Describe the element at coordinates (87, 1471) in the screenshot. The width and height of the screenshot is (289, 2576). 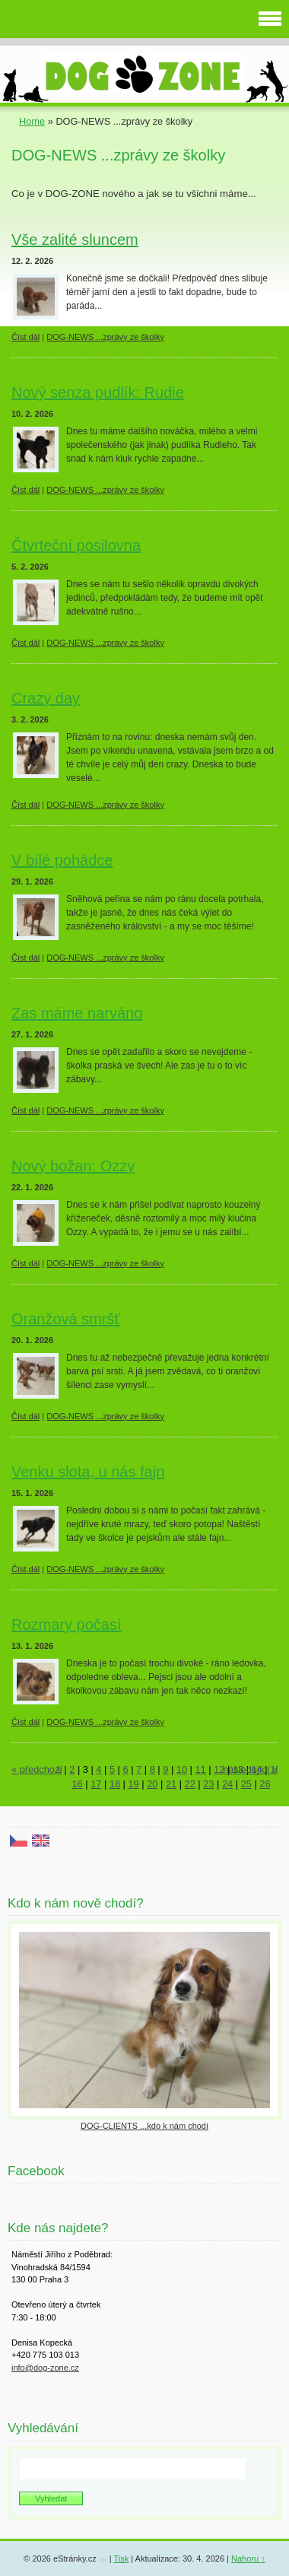
I see `Venku slota, u nás fajn` at that location.